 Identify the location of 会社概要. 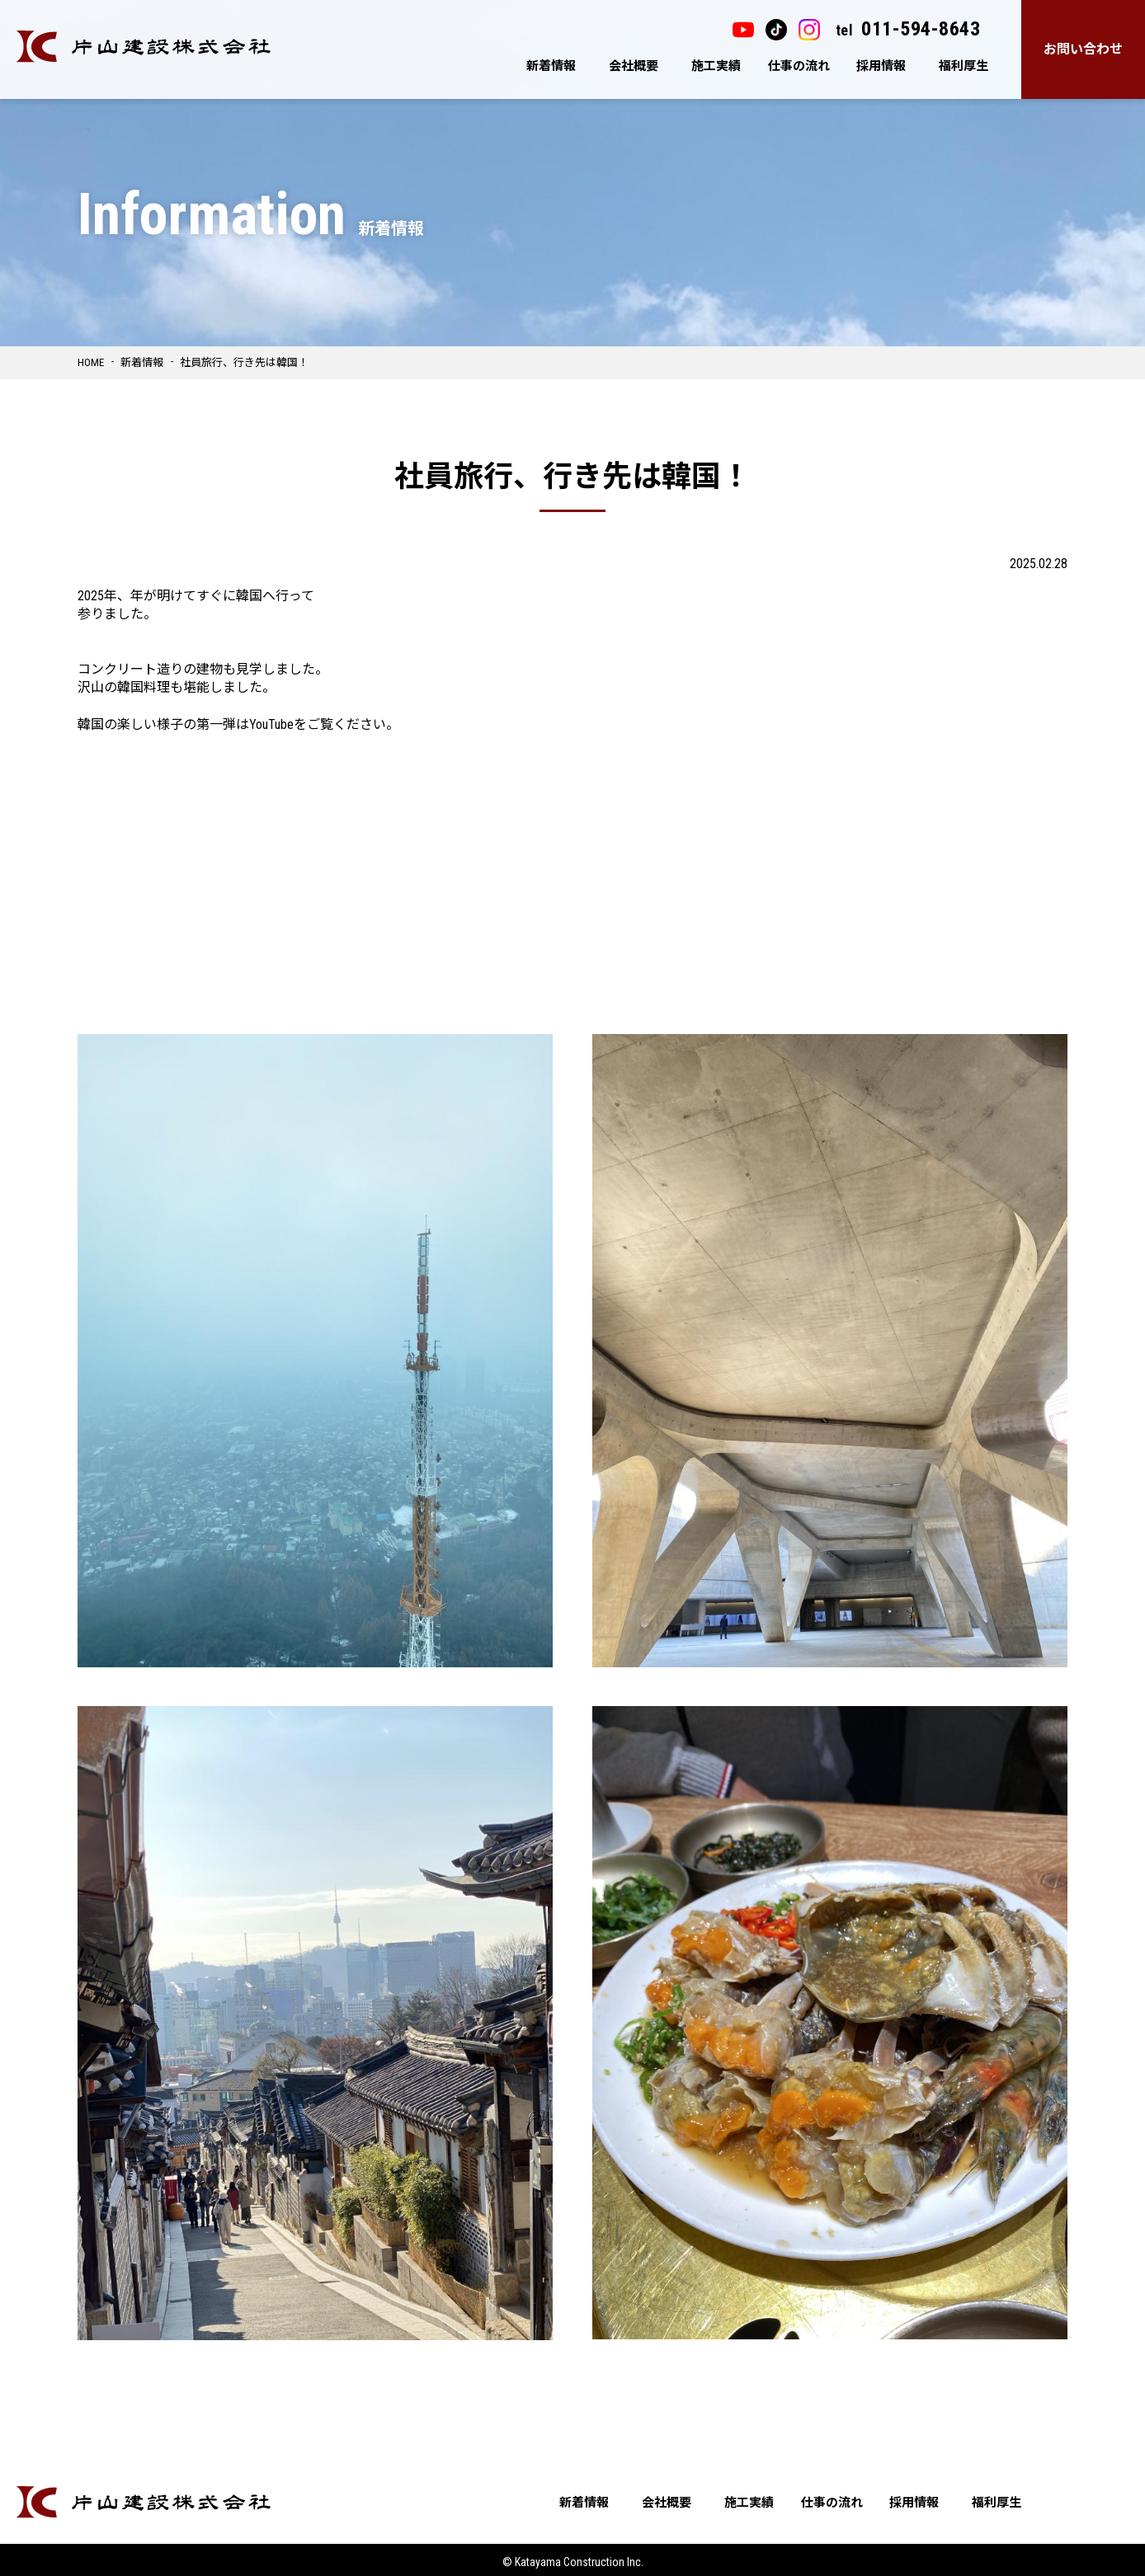
(633, 66).